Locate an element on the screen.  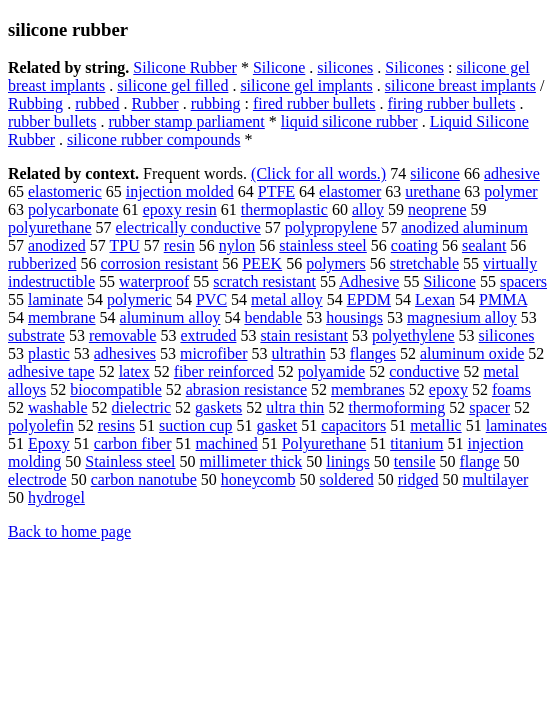
rubberized is located at coordinates (42, 263).